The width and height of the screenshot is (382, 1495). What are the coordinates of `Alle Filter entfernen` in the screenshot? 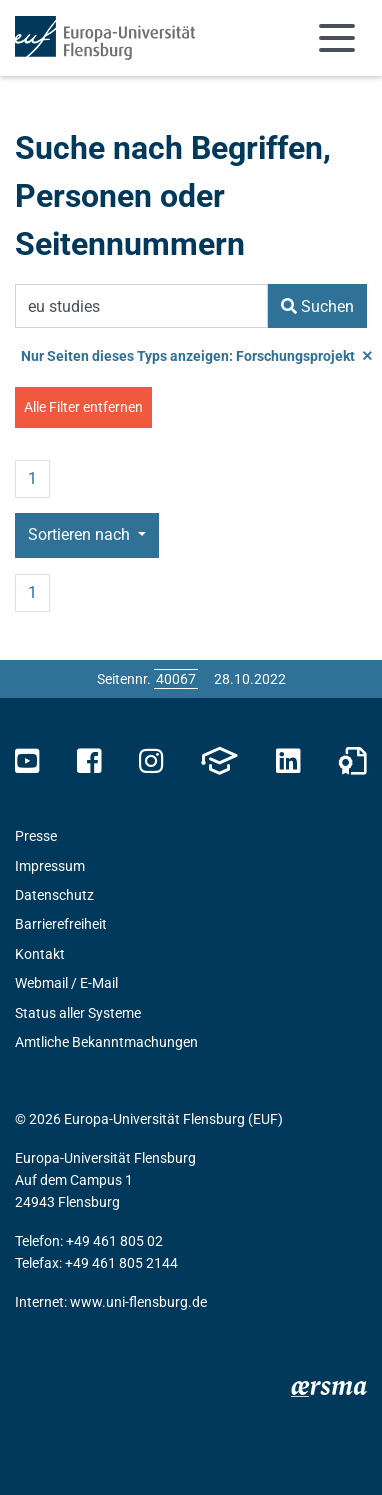 It's located at (83, 407).